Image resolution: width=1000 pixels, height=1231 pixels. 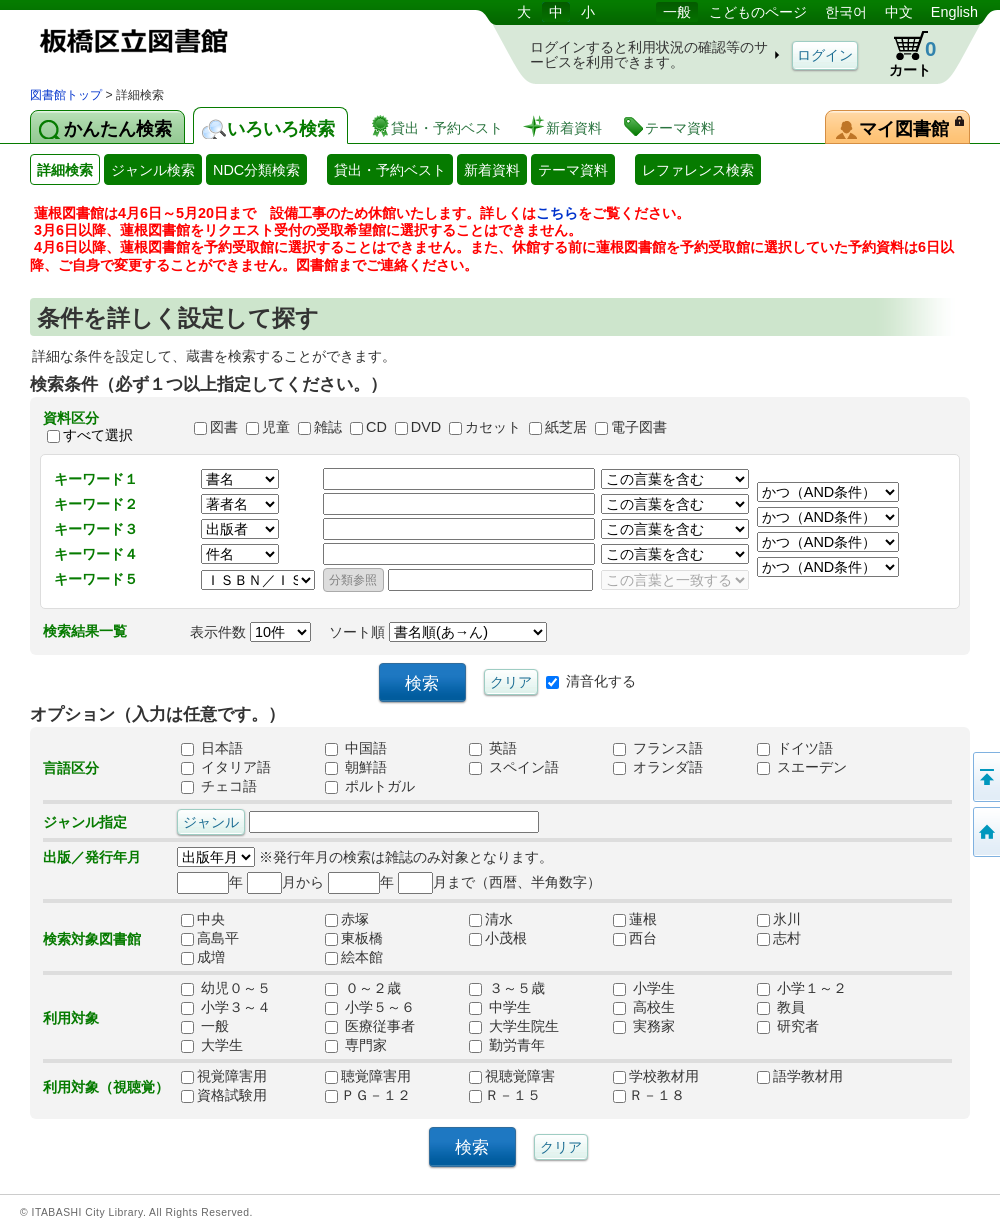 What do you see at coordinates (493, 749) in the screenshot?
I see `英語` at bounding box center [493, 749].